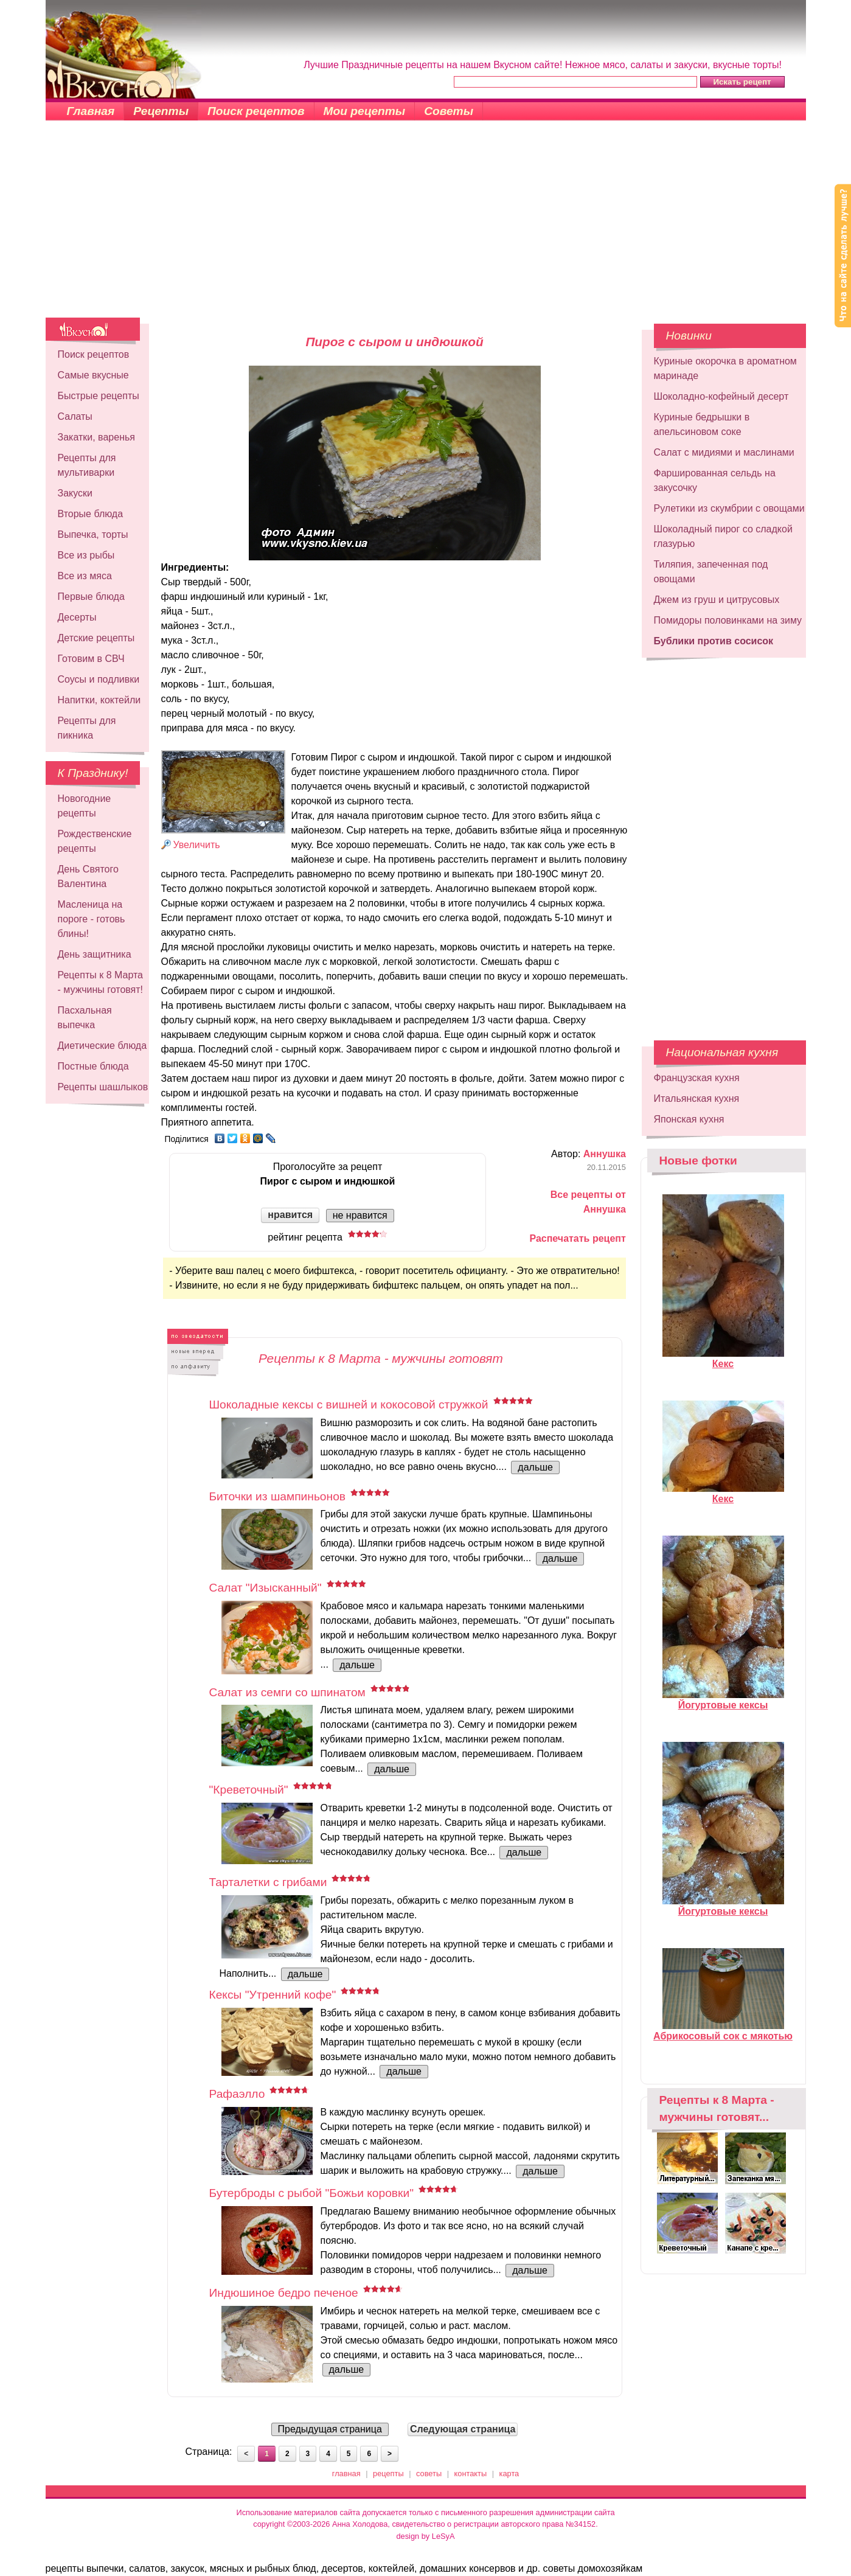 The image size is (851, 2576). Describe the element at coordinates (96, 638) in the screenshot. I see `Детские рецепты` at that location.